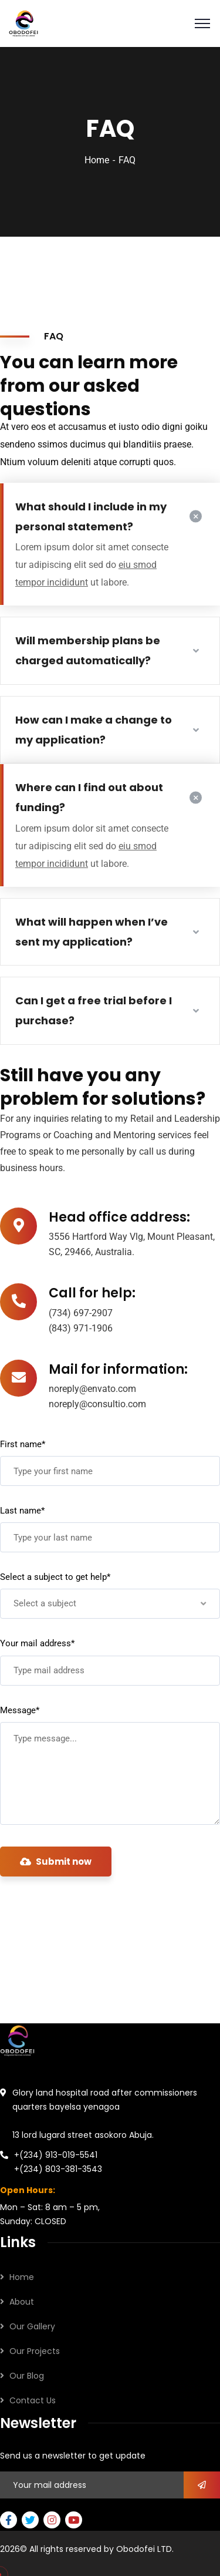  I want to click on Contact Us, so click(32, 2400).